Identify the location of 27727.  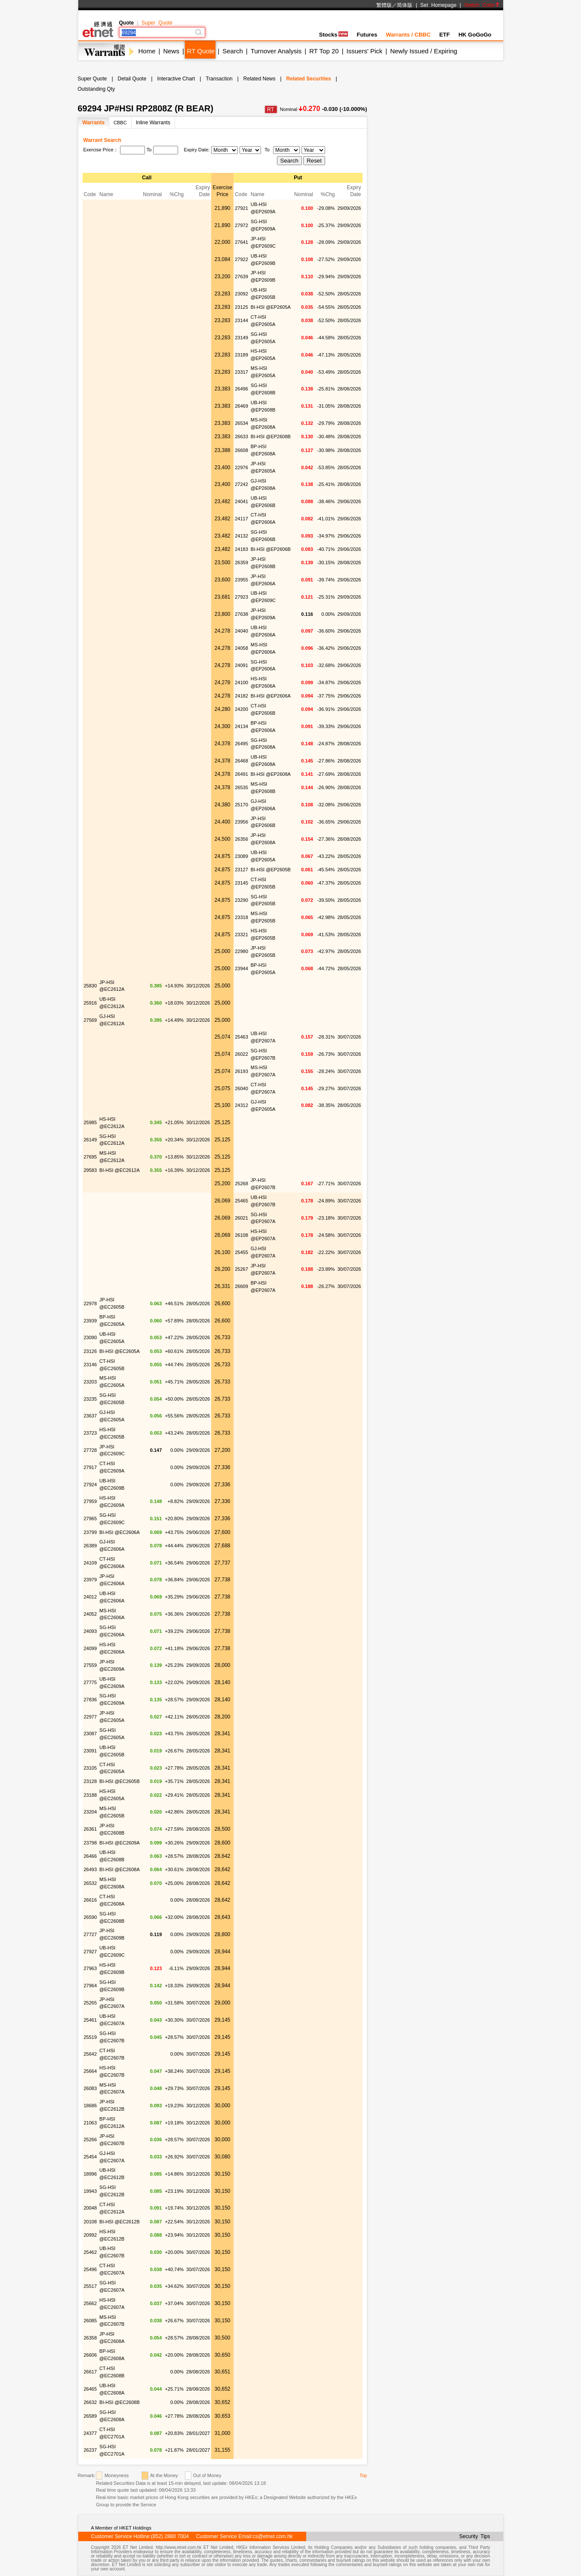
(90, 1934).